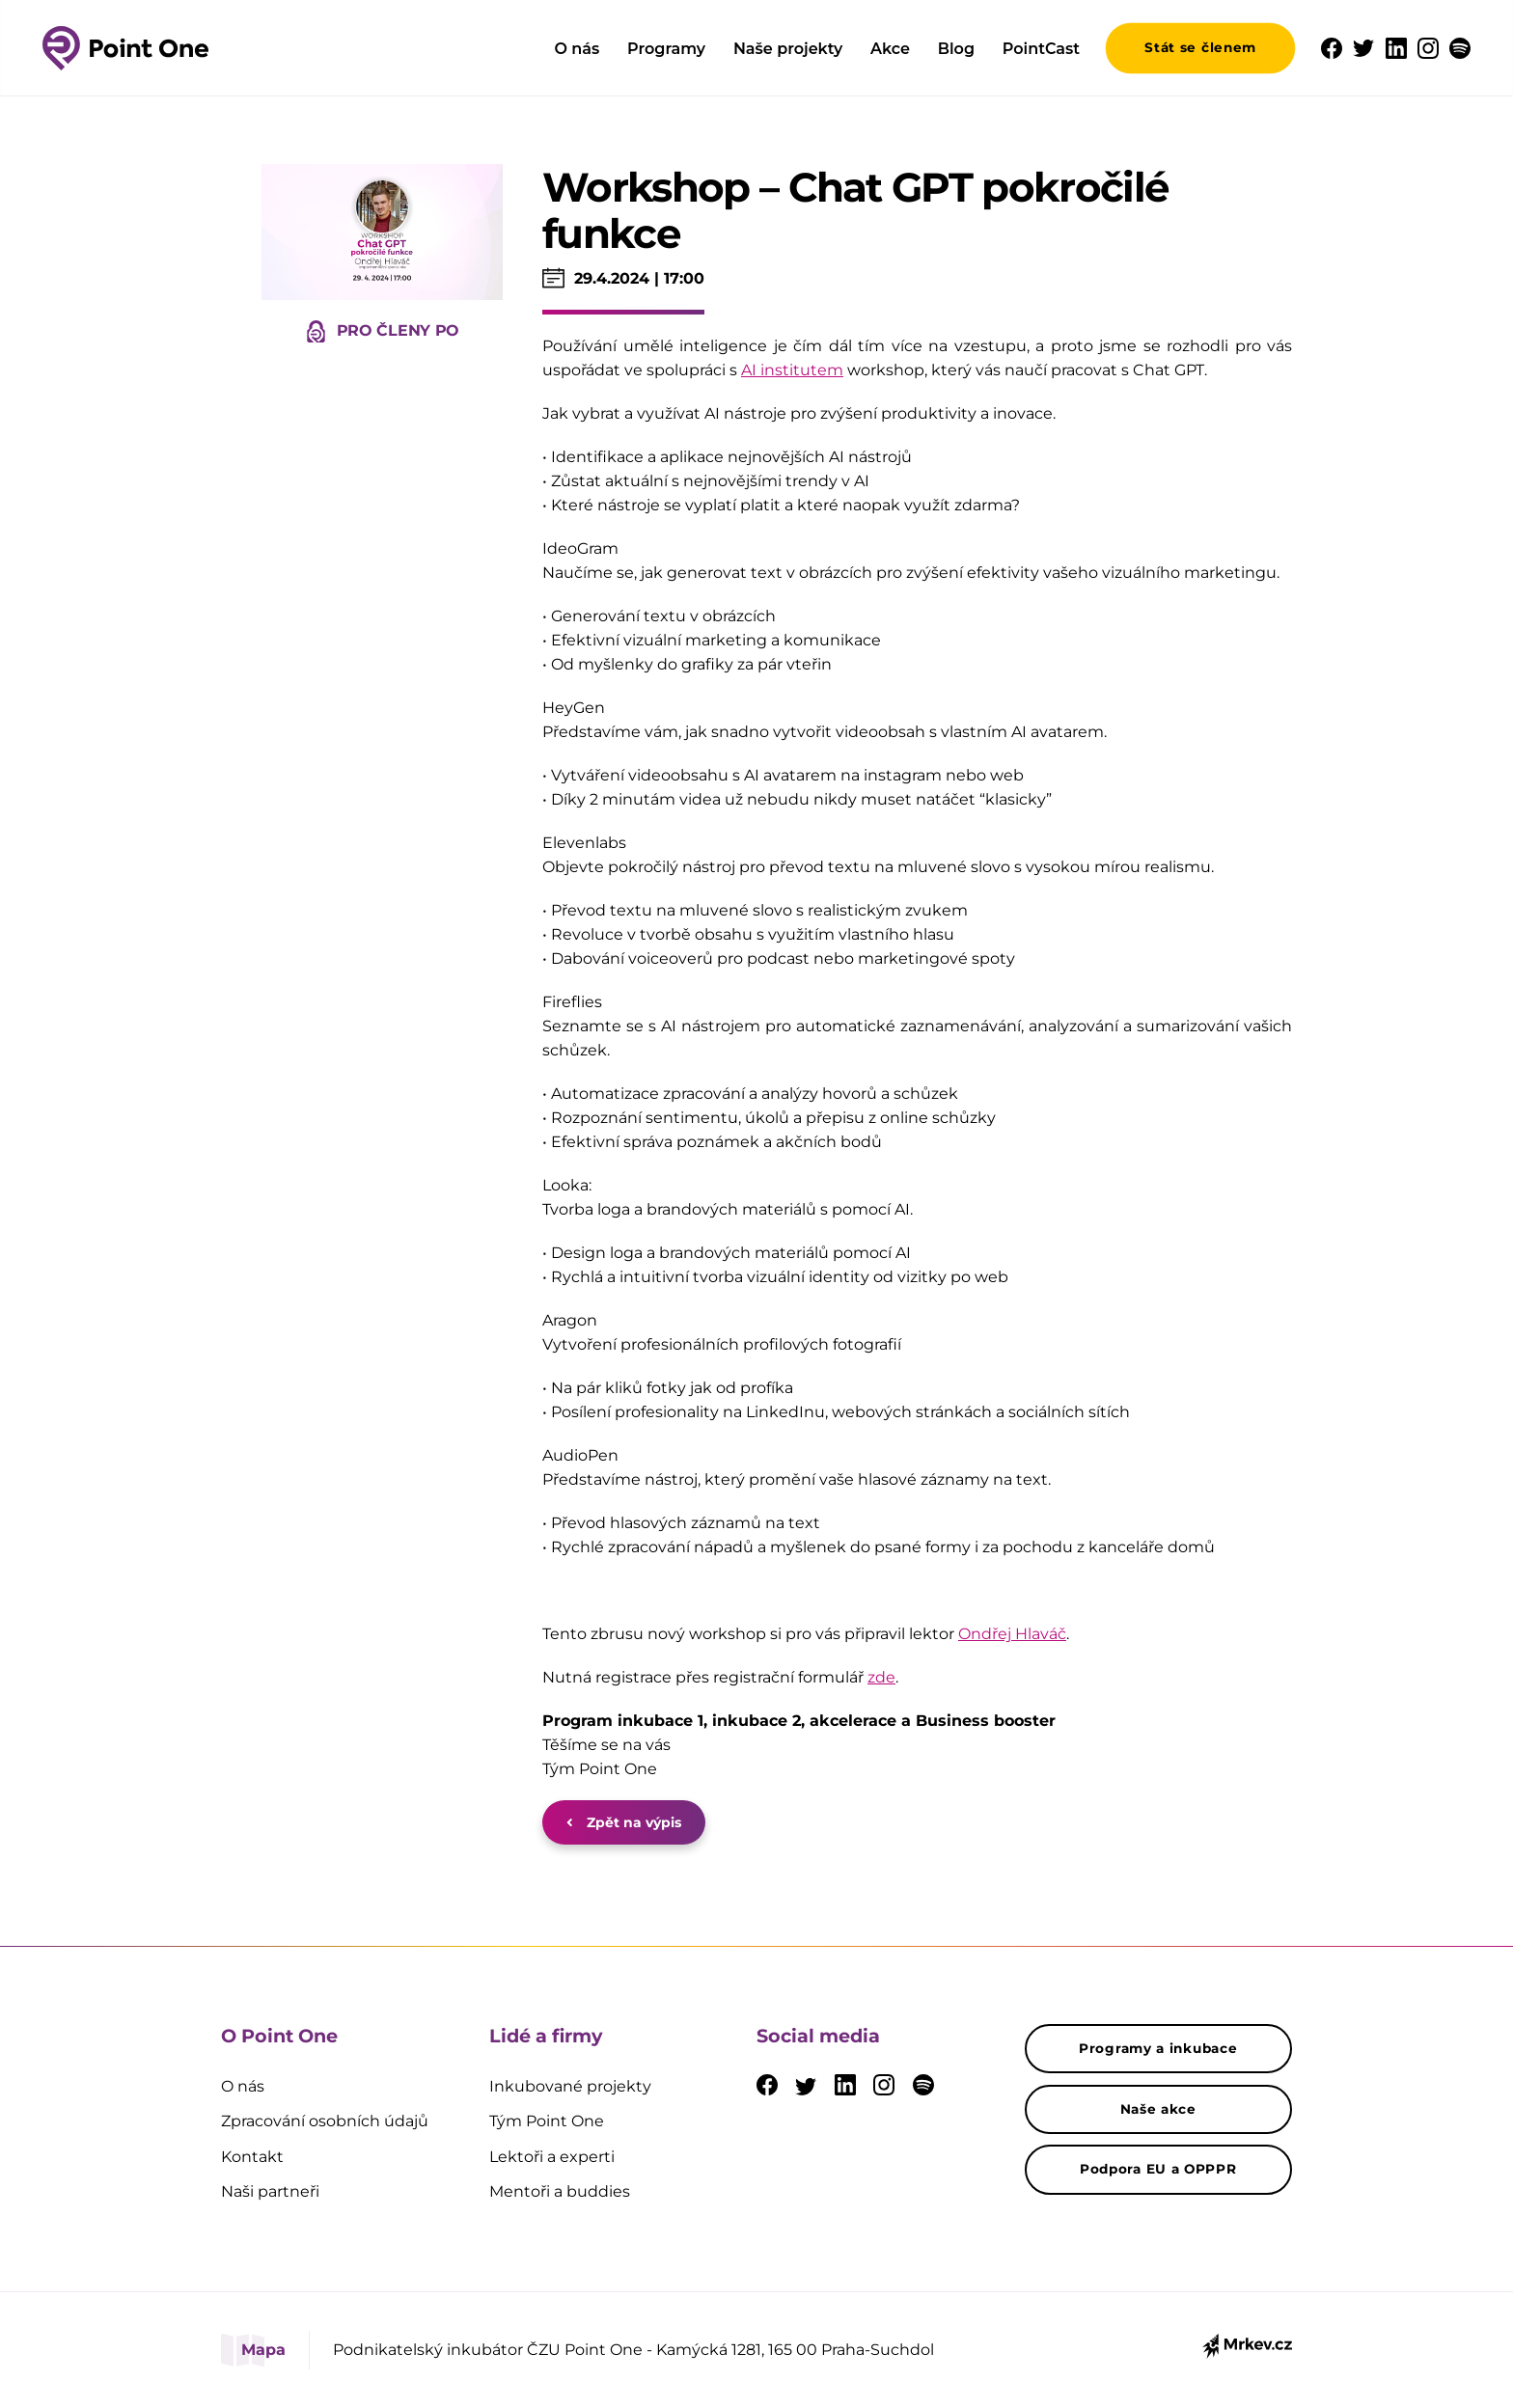 This screenshot has height=2408, width=1513. I want to click on Stát se členem, so click(1200, 47).